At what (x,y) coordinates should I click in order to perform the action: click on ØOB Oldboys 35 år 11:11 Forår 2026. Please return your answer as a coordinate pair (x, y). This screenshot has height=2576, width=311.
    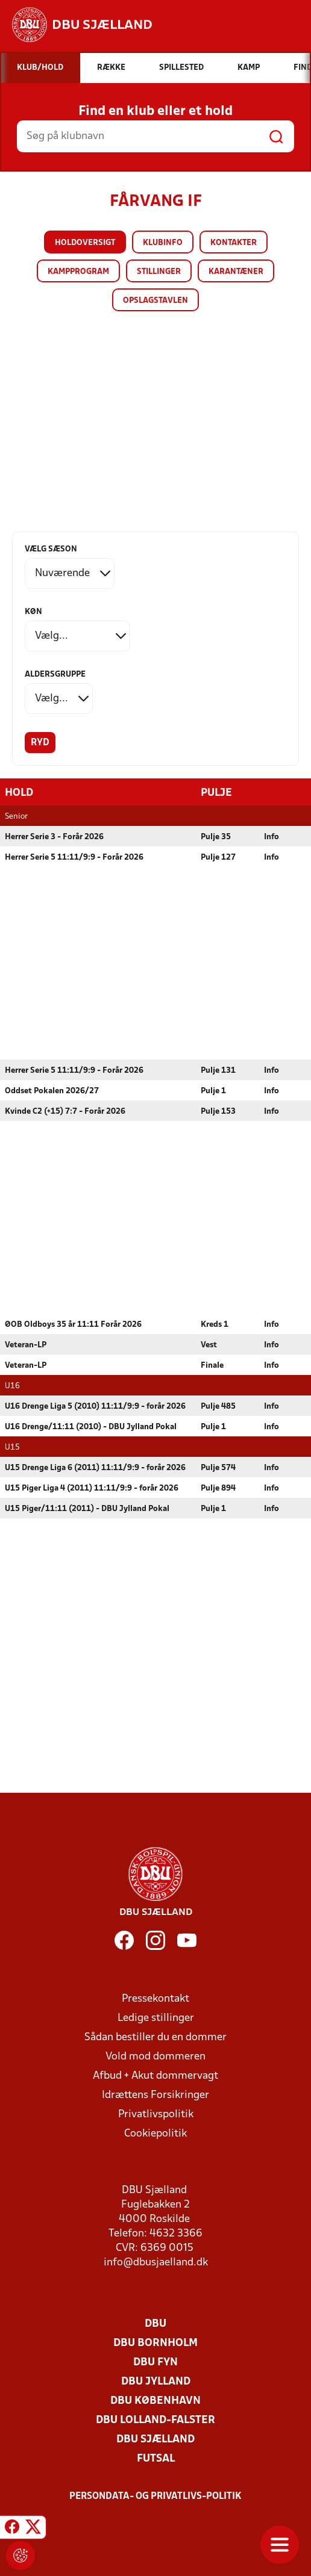
    Looking at the image, I should click on (73, 1324).